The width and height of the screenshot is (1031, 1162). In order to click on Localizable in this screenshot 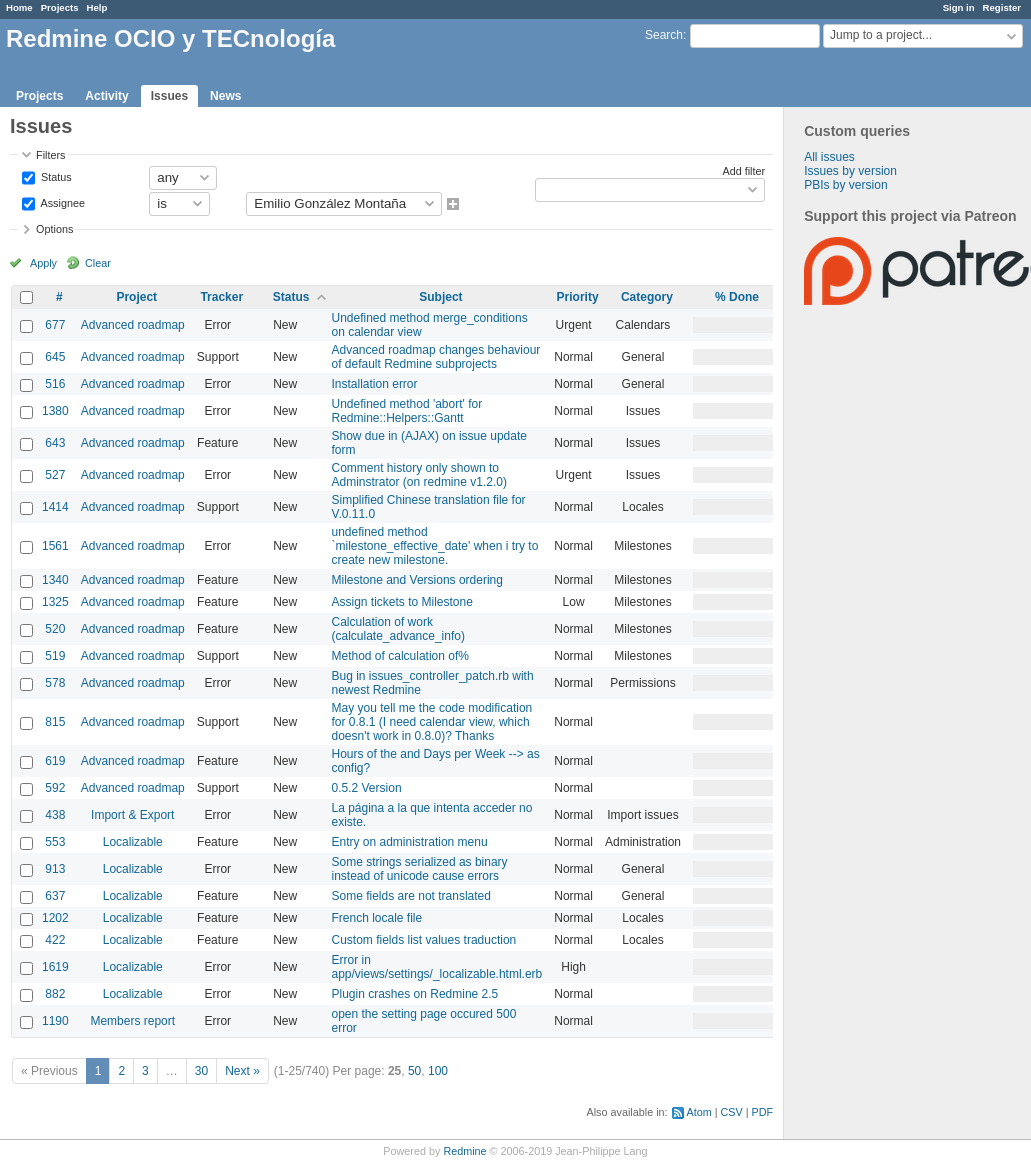, I will do `click(133, 842)`.